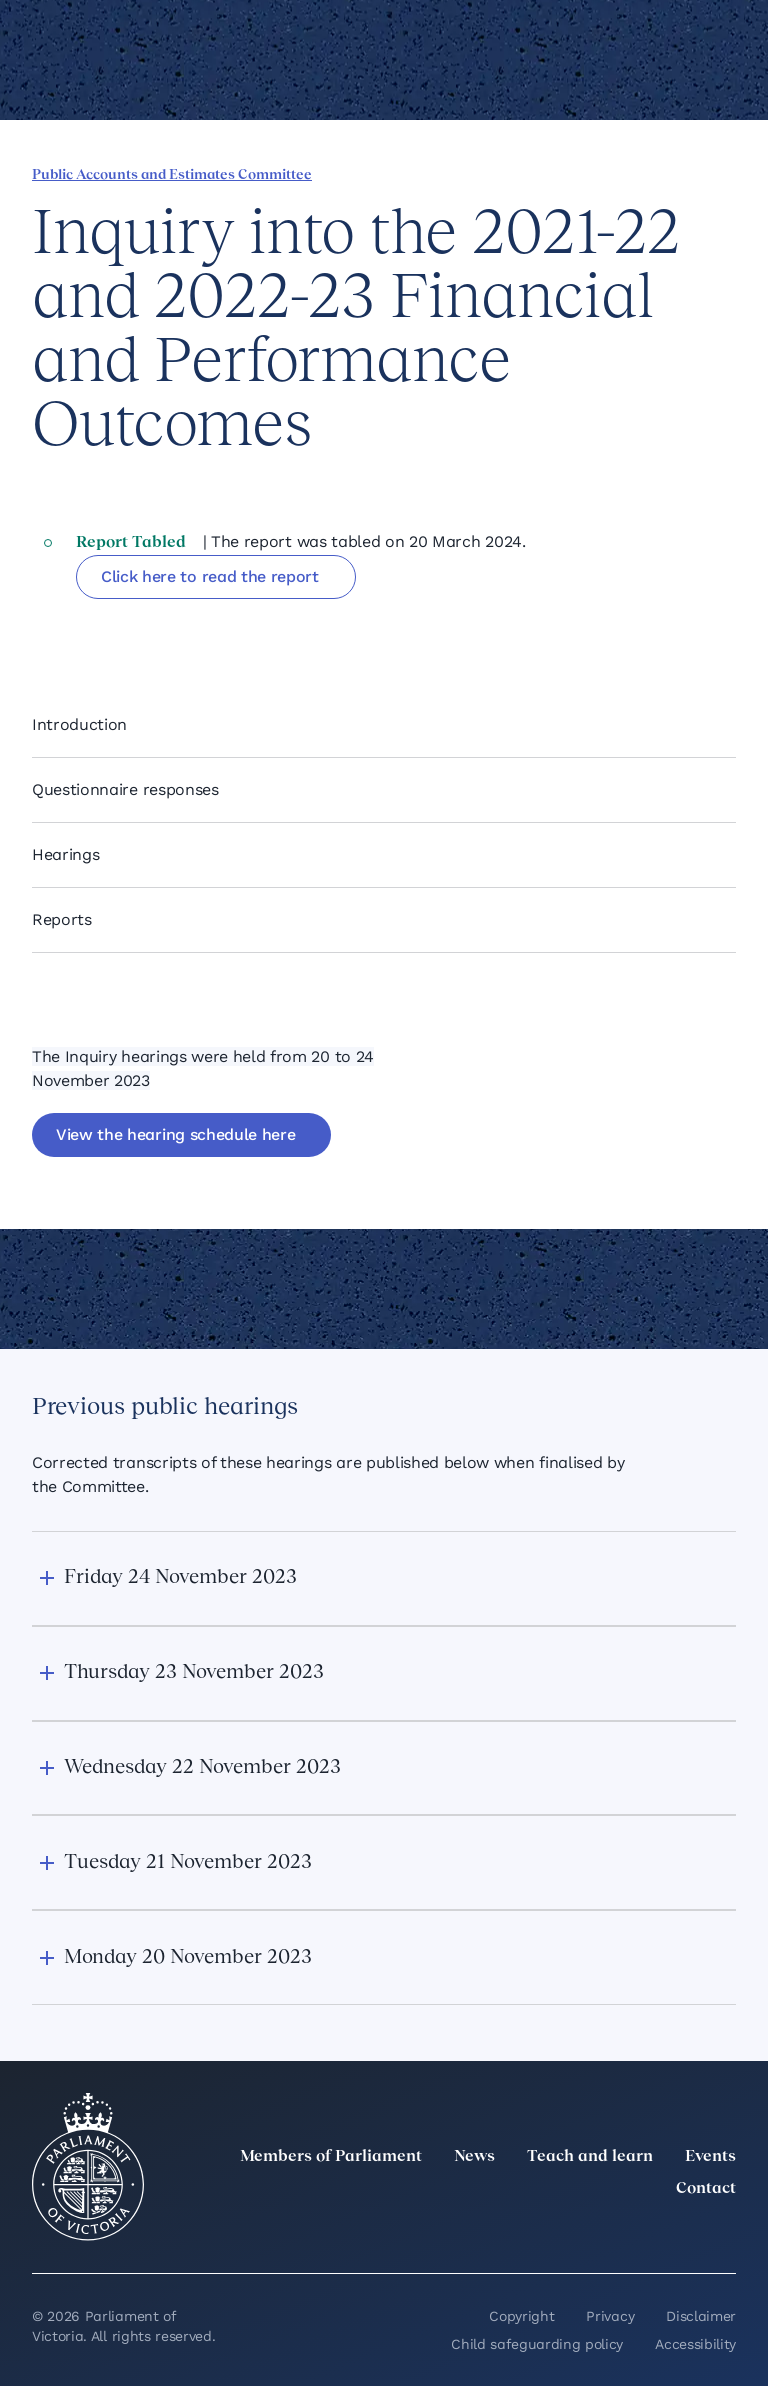 The width and height of the screenshot is (768, 2386). What do you see at coordinates (75, 628) in the screenshot?
I see `[Share this page on Linkedin]` at bounding box center [75, 628].